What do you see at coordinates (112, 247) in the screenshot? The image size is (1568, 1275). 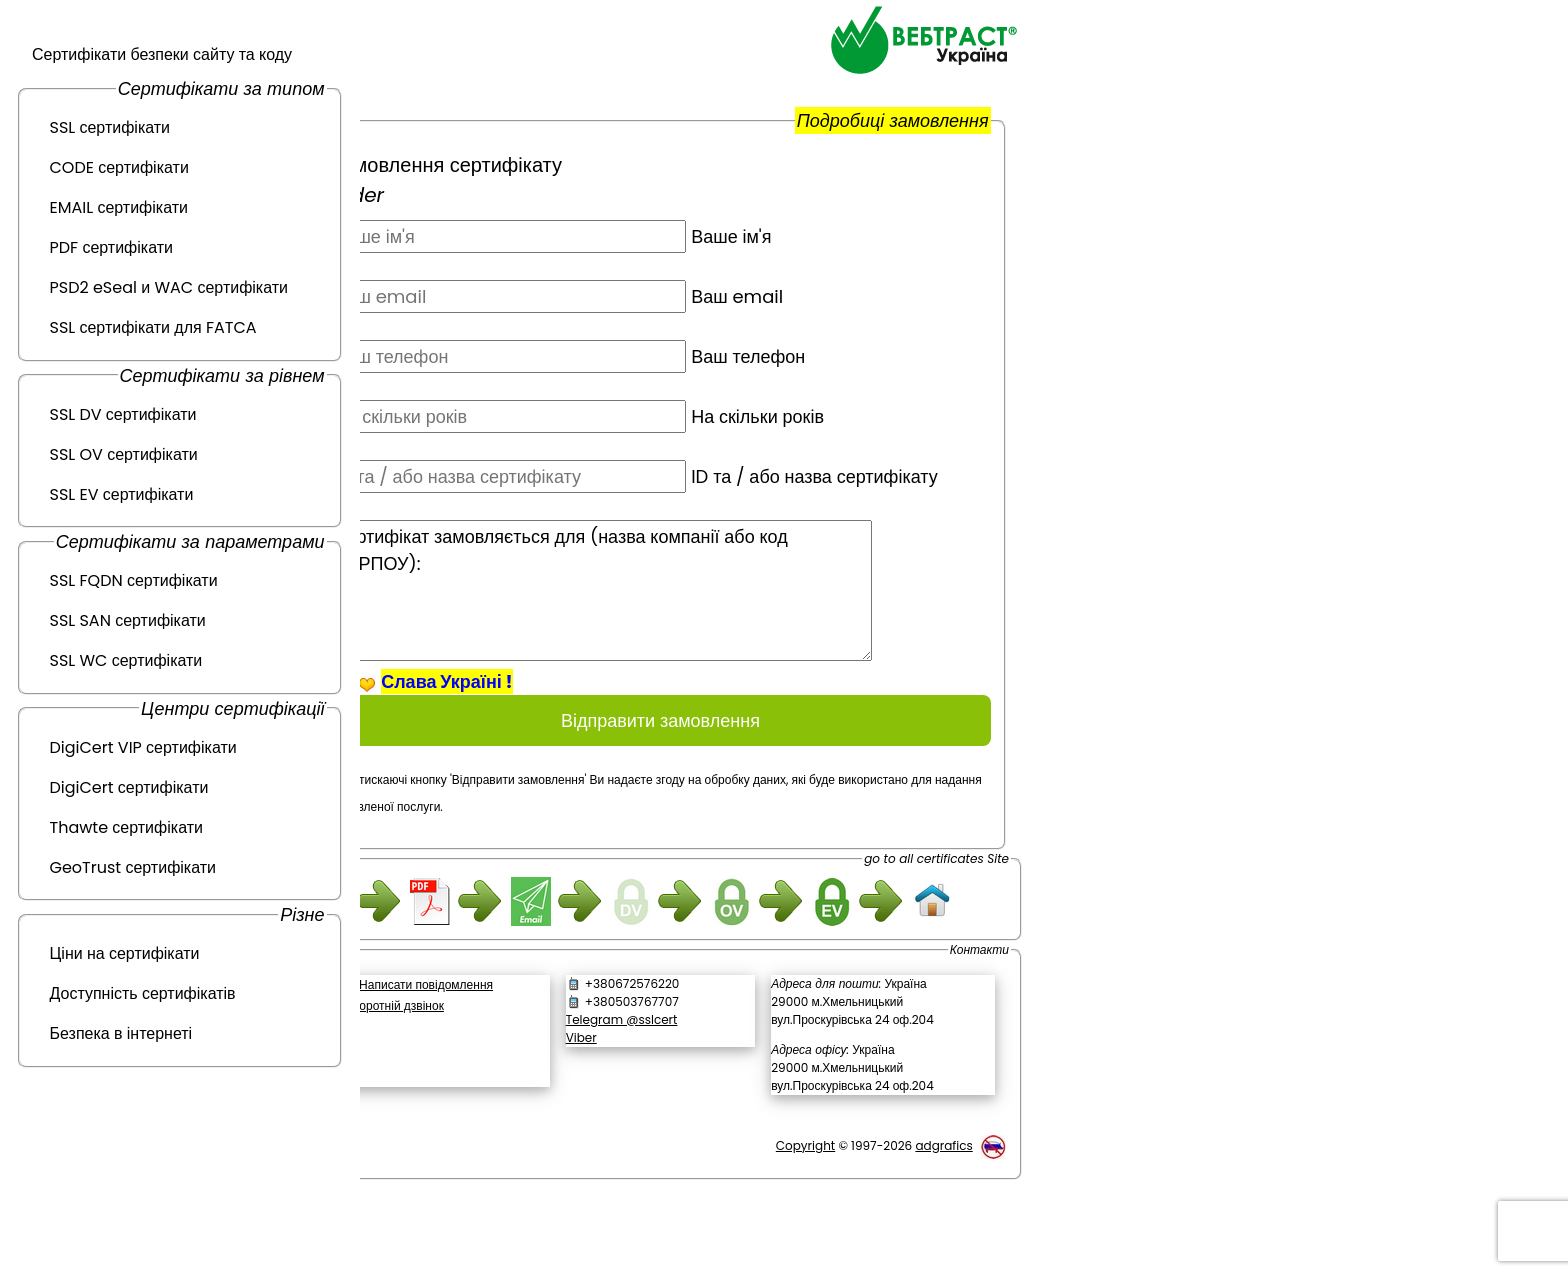 I see `PDF сертифікати` at bounding box center [112, 247].